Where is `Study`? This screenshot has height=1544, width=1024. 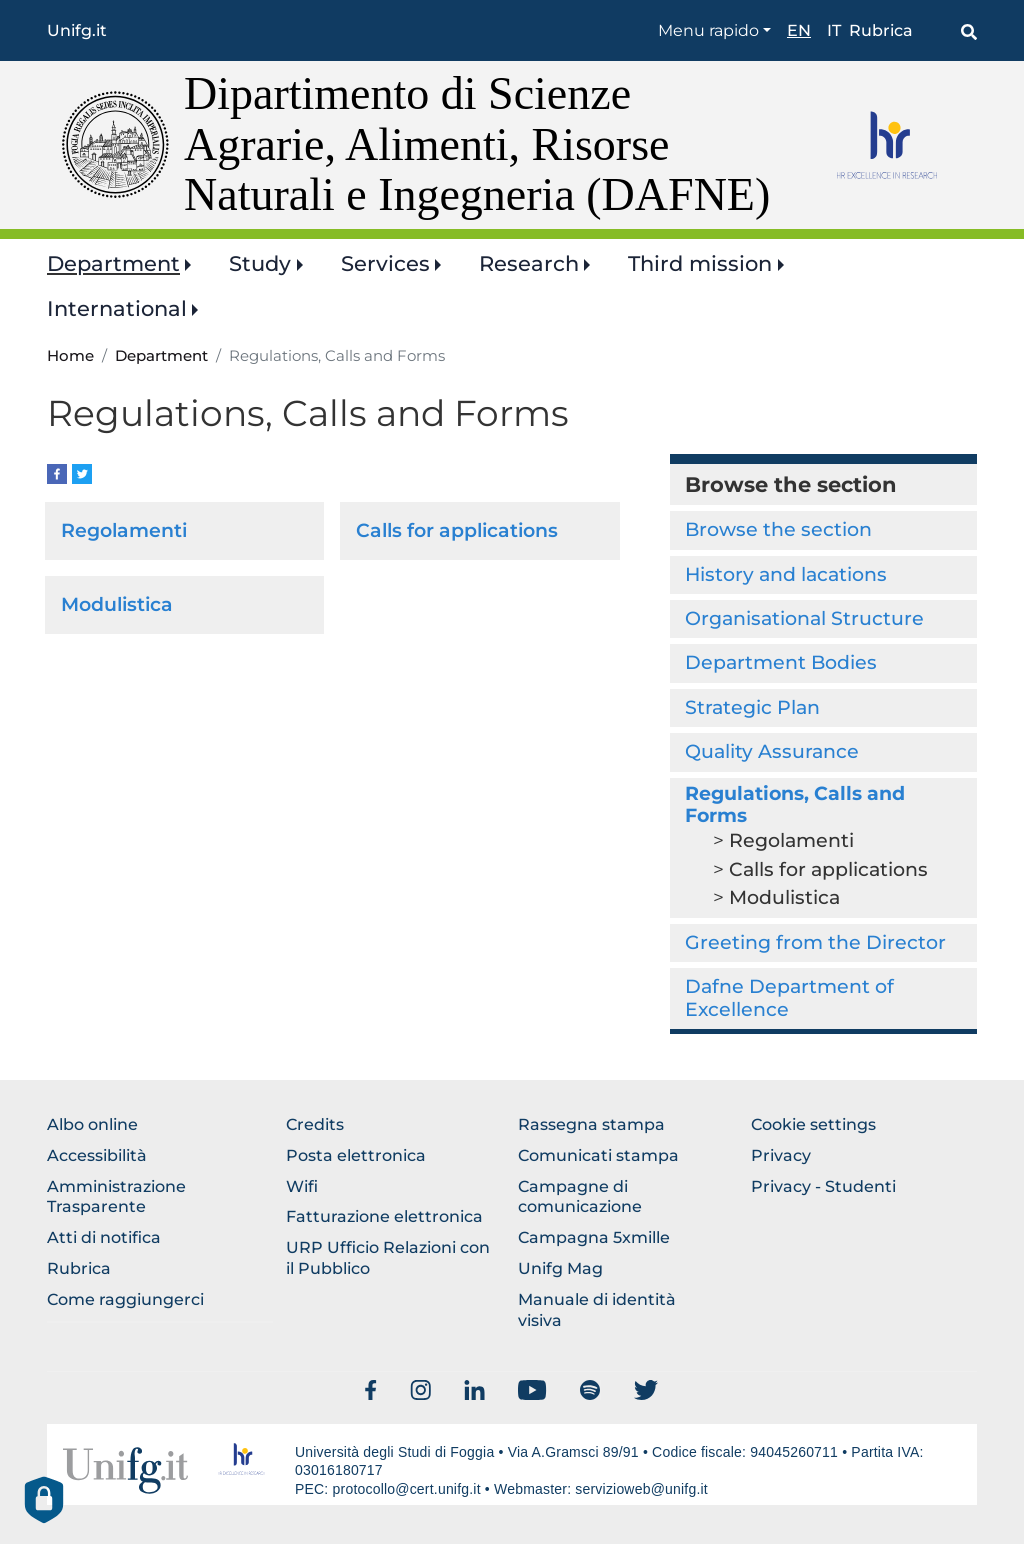
Study is located at coordinates (260, 263).